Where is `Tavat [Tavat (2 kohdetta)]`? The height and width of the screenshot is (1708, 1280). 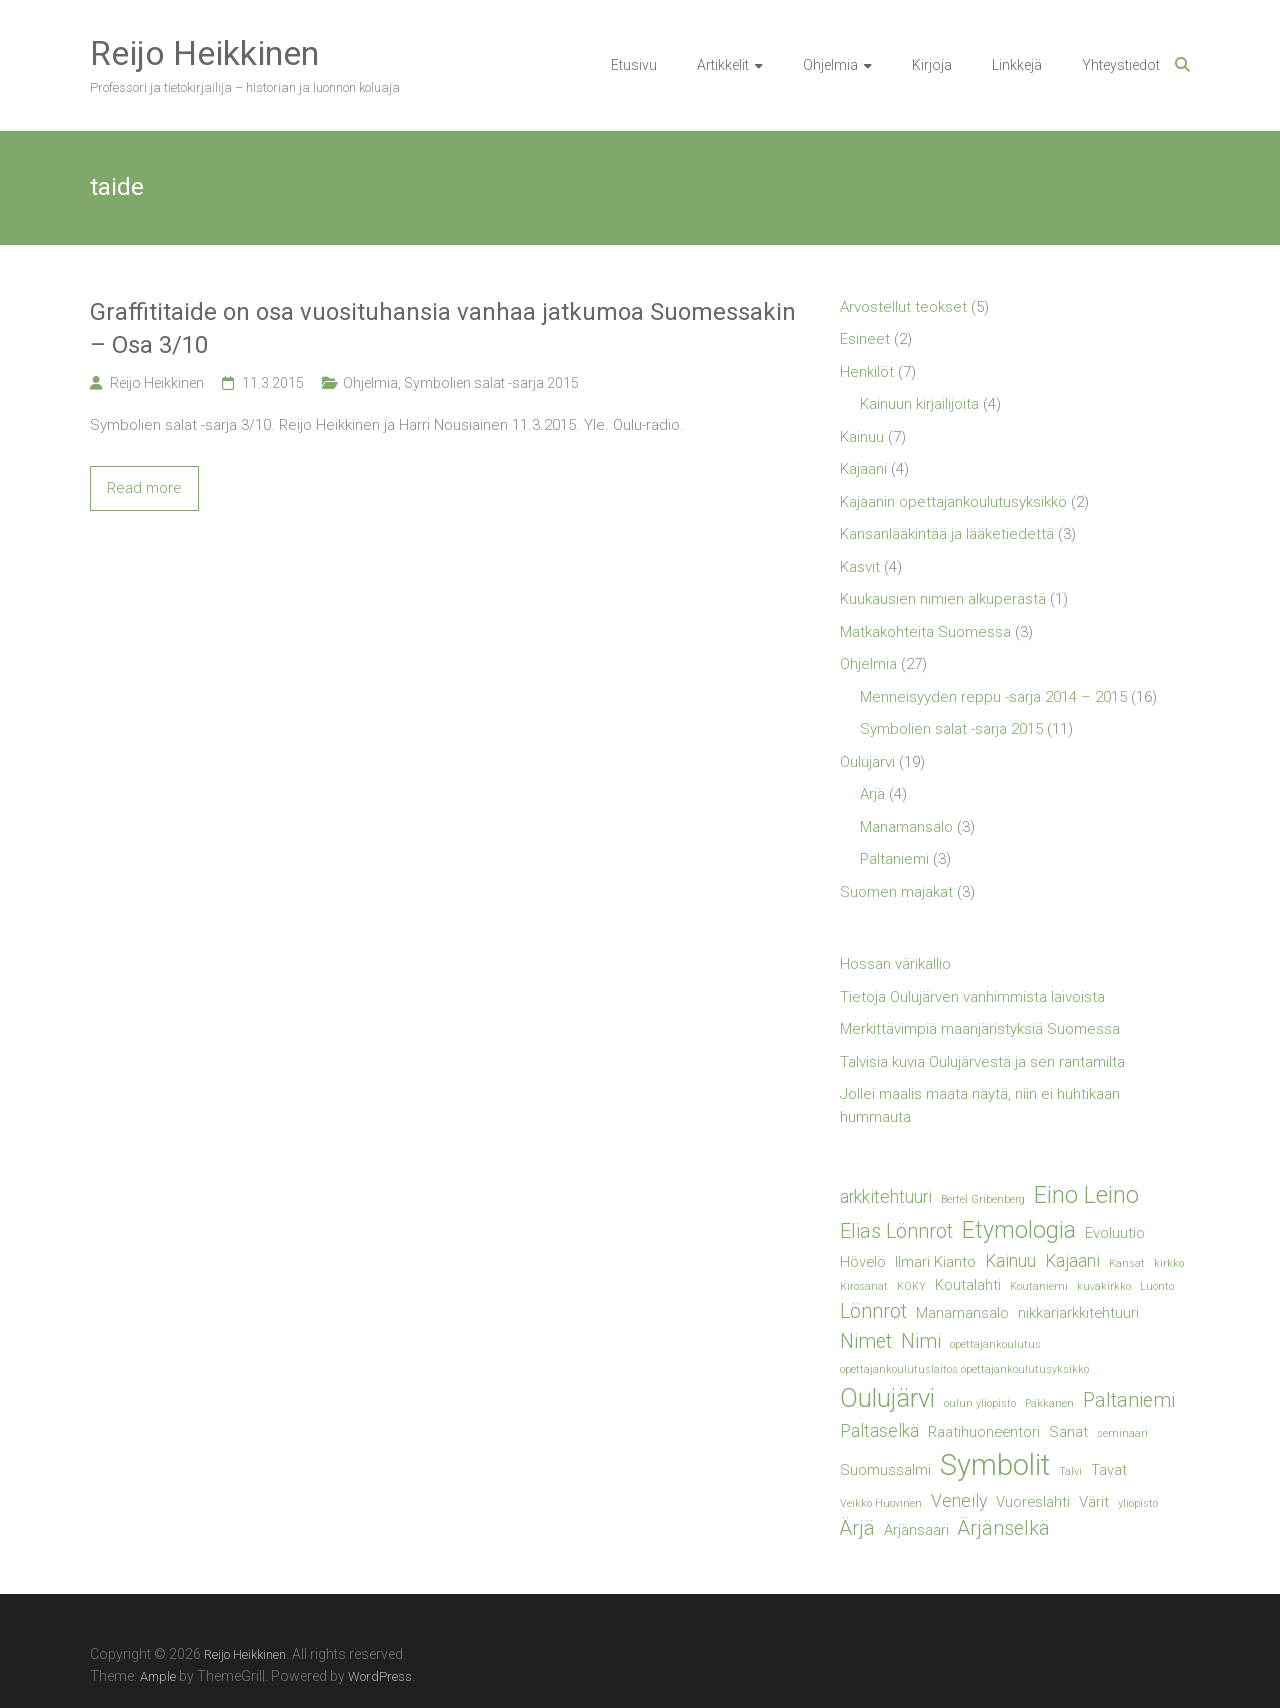 Tavat [Tavat (2 kohdetta)] is located at coordinates (1109, 1470).